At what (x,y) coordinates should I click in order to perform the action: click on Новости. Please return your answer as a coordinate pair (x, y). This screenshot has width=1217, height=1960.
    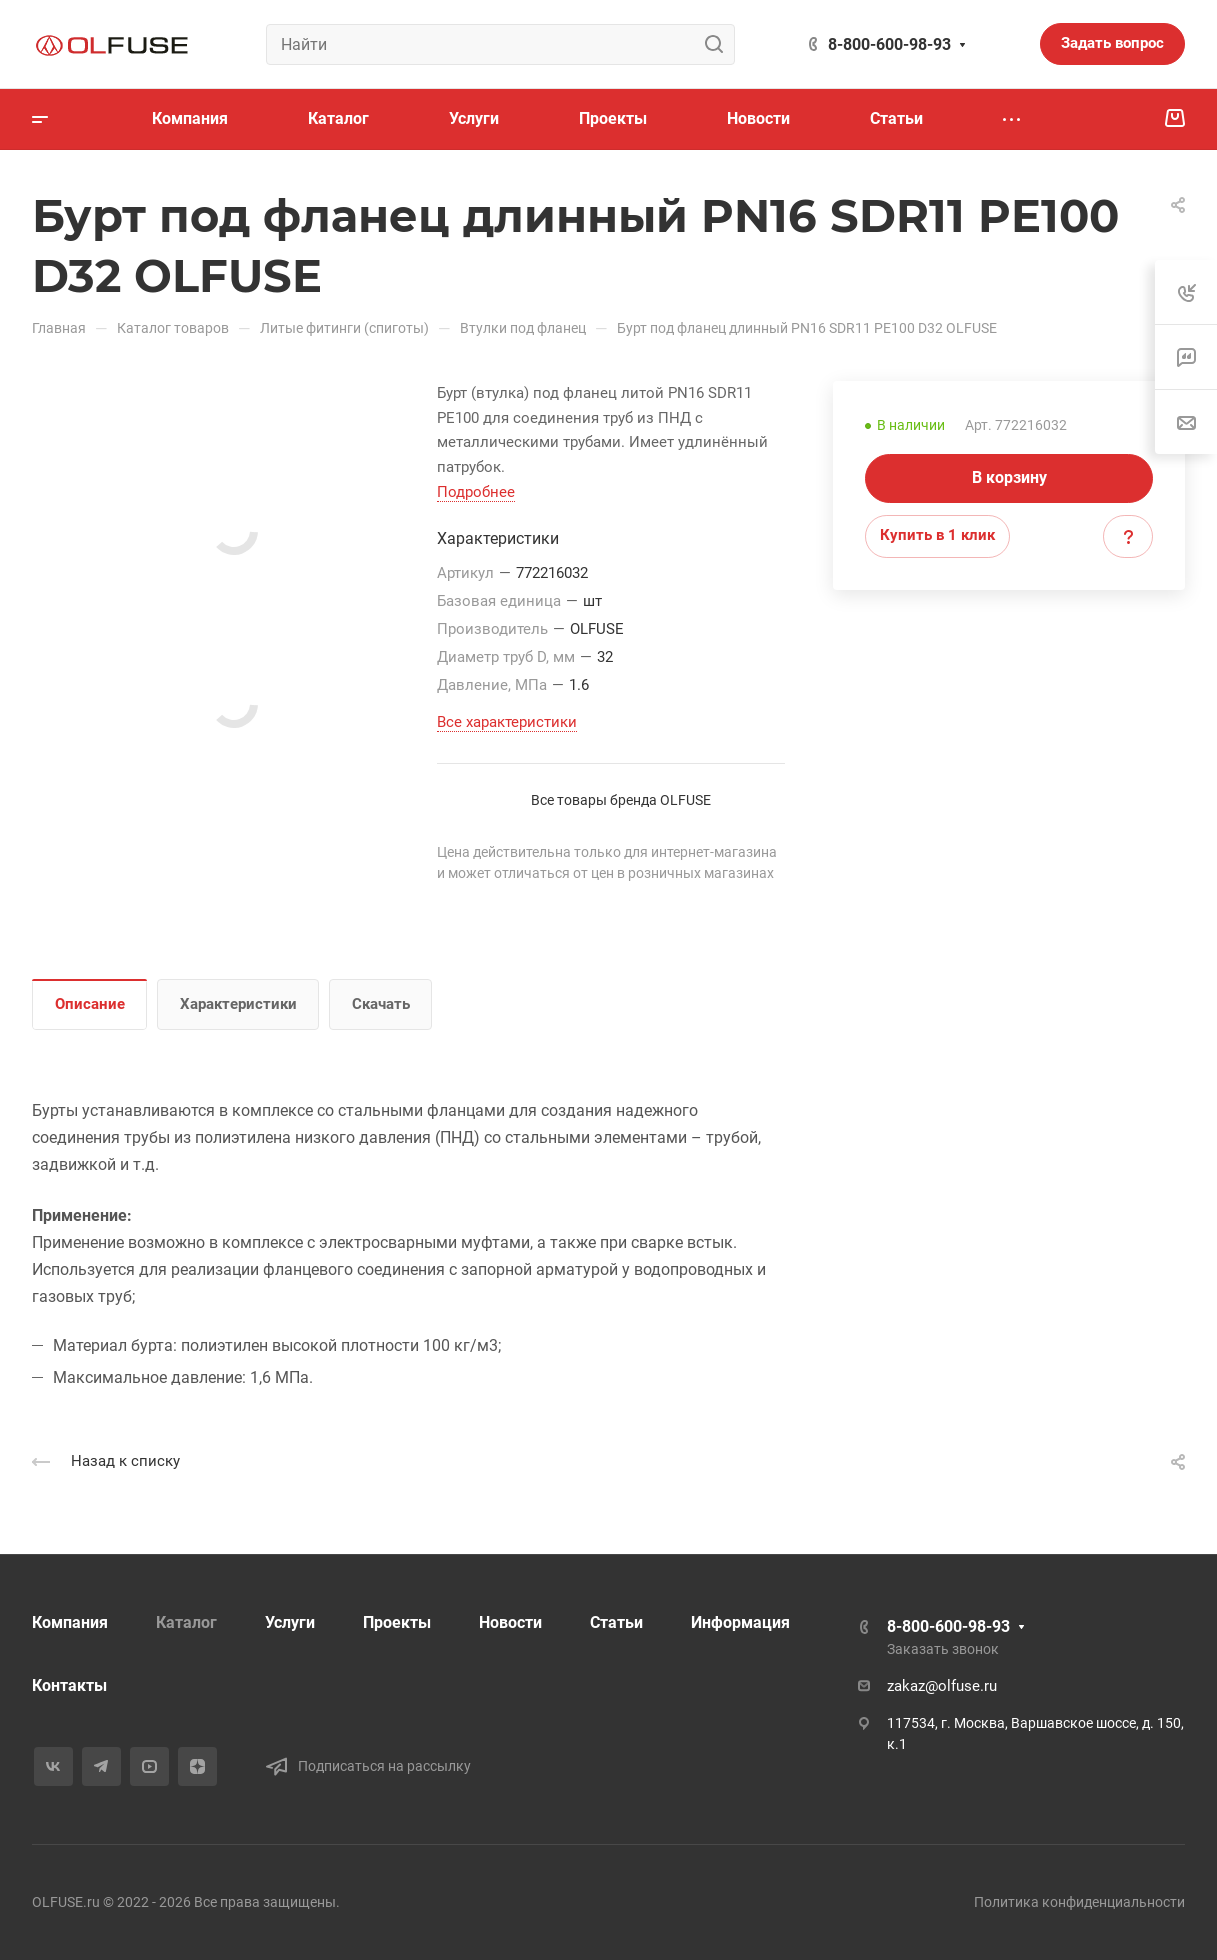
    Looking at the image, I should click on (510, 1622).